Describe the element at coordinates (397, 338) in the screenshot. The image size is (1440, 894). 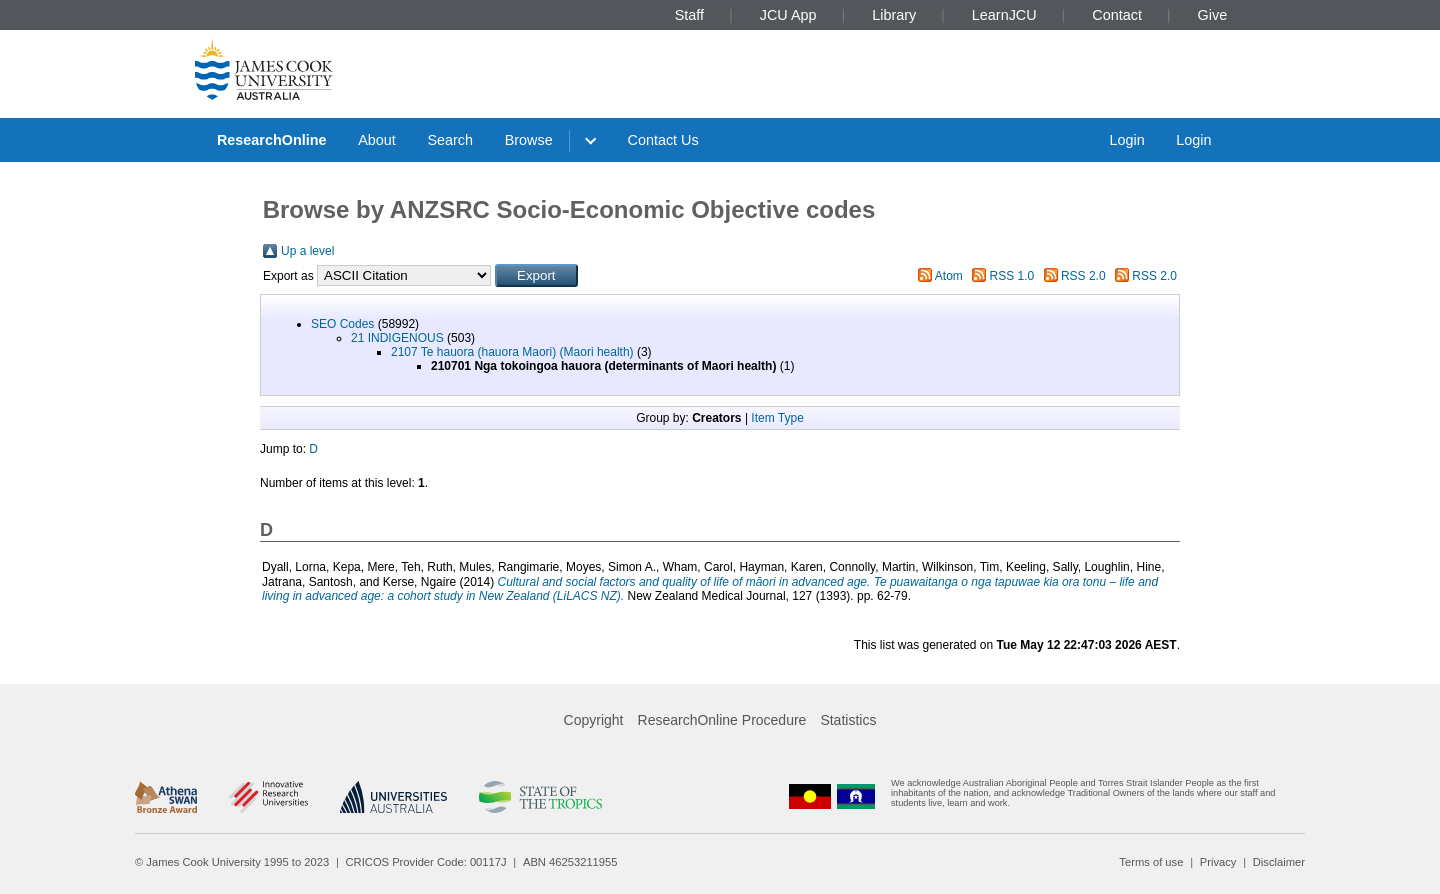
I see `21 INDIGENOUS` at that location.